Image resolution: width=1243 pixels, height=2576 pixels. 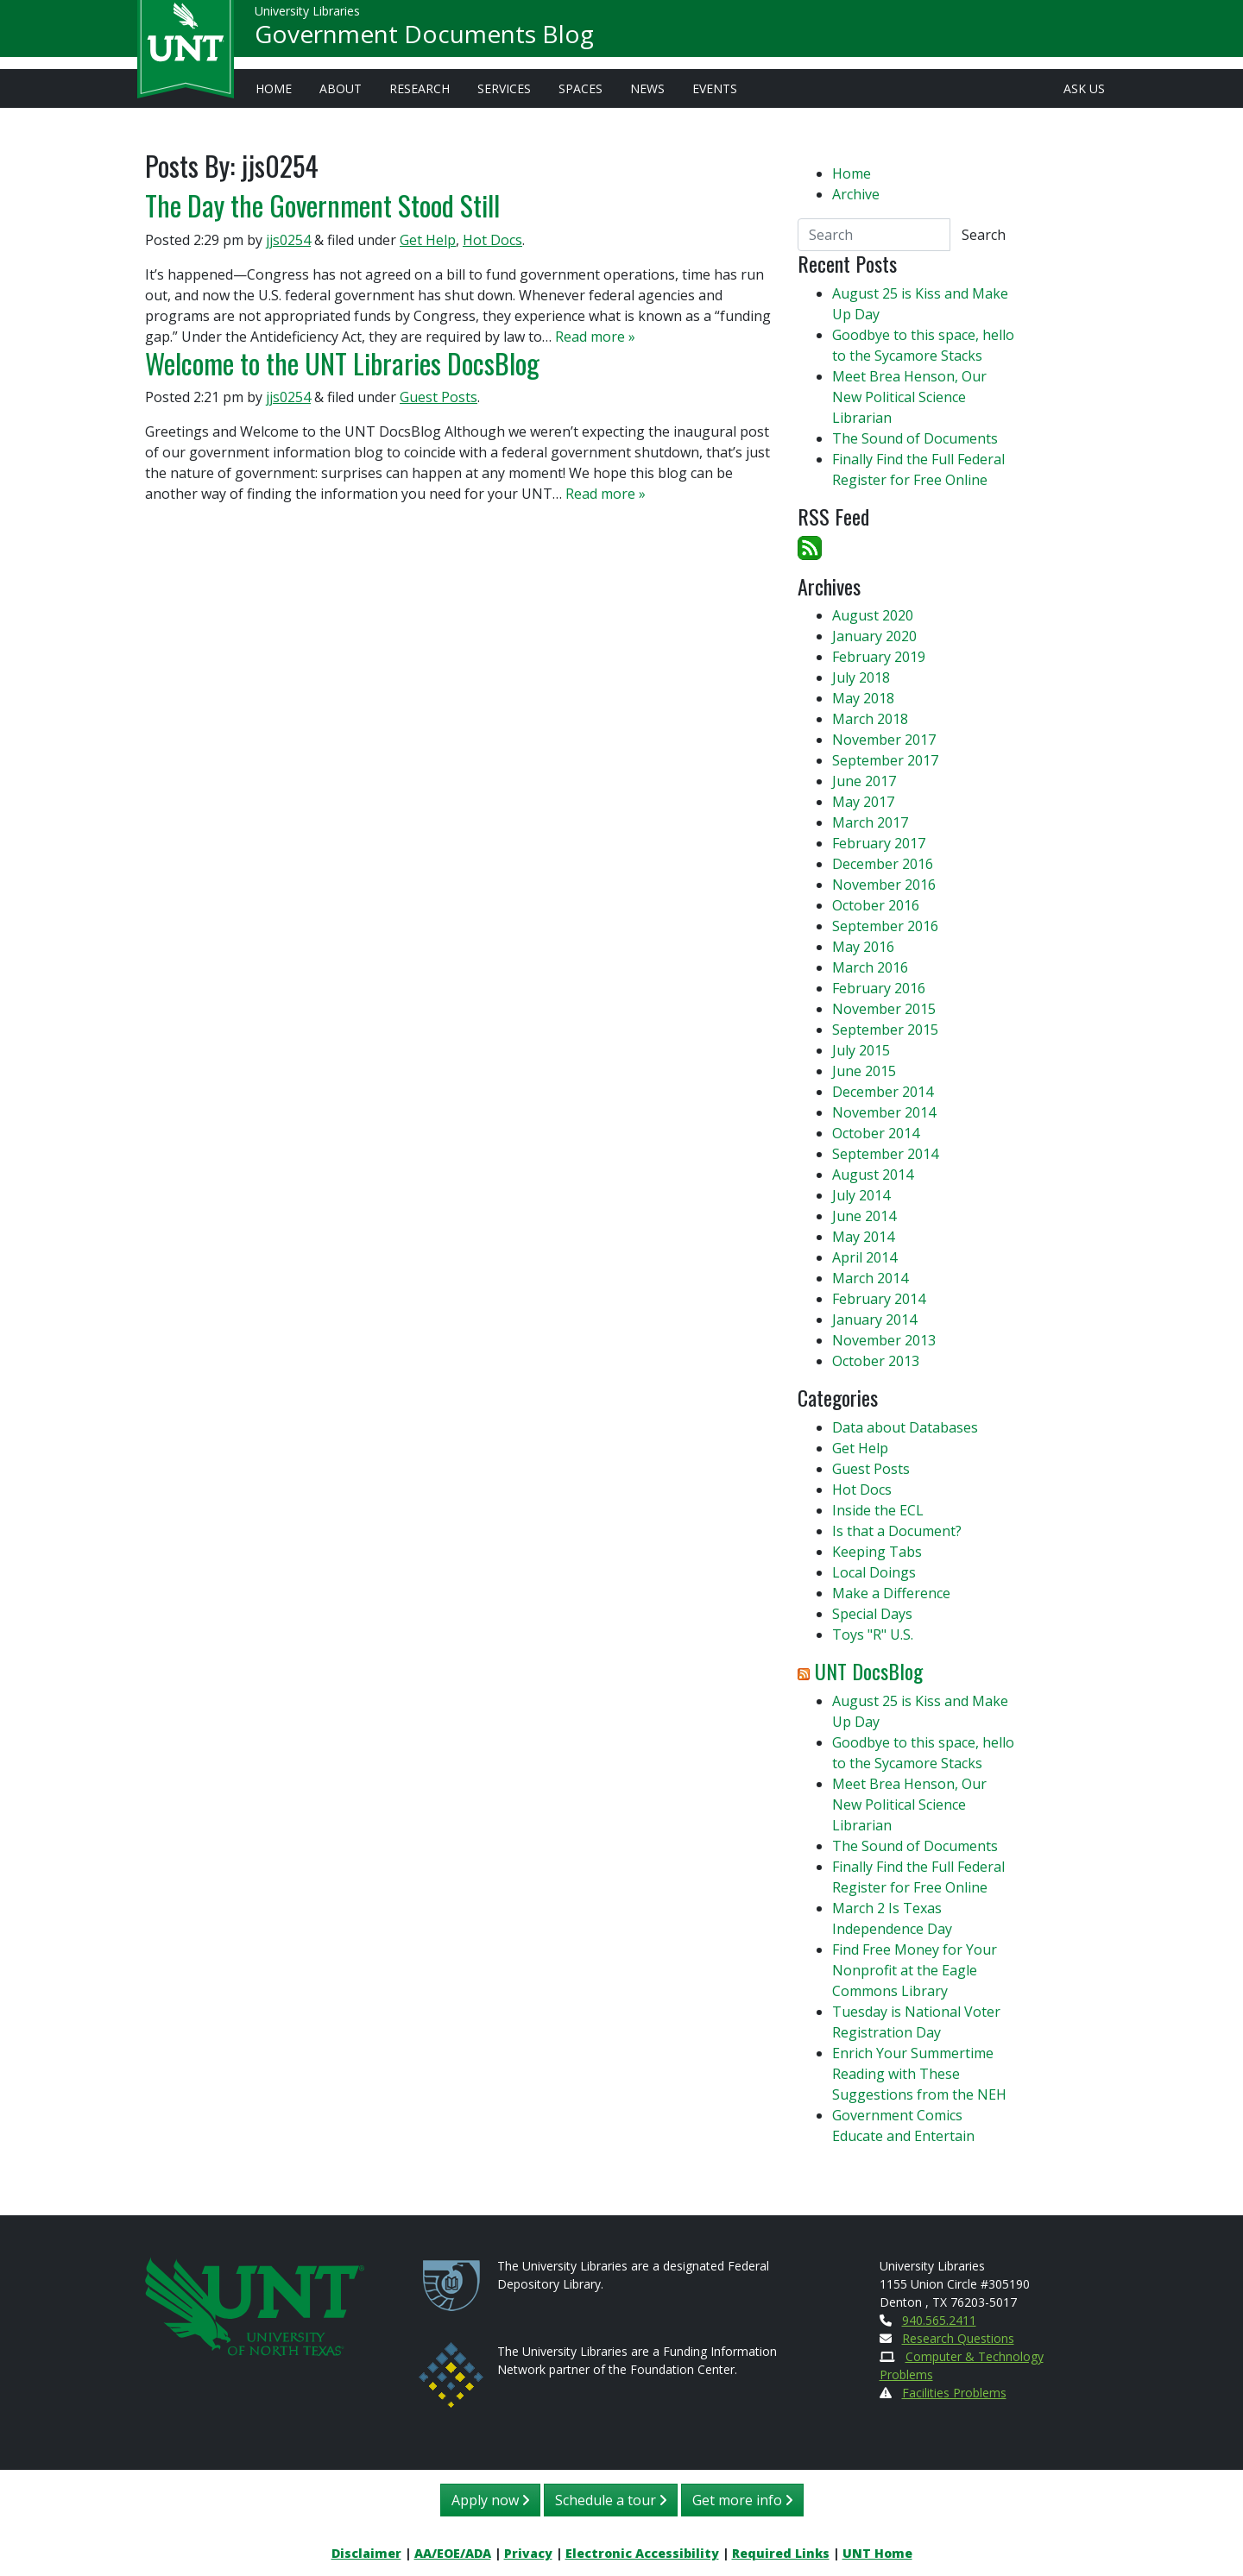 I want to click on January 2014, so click(x=874, y=1319).